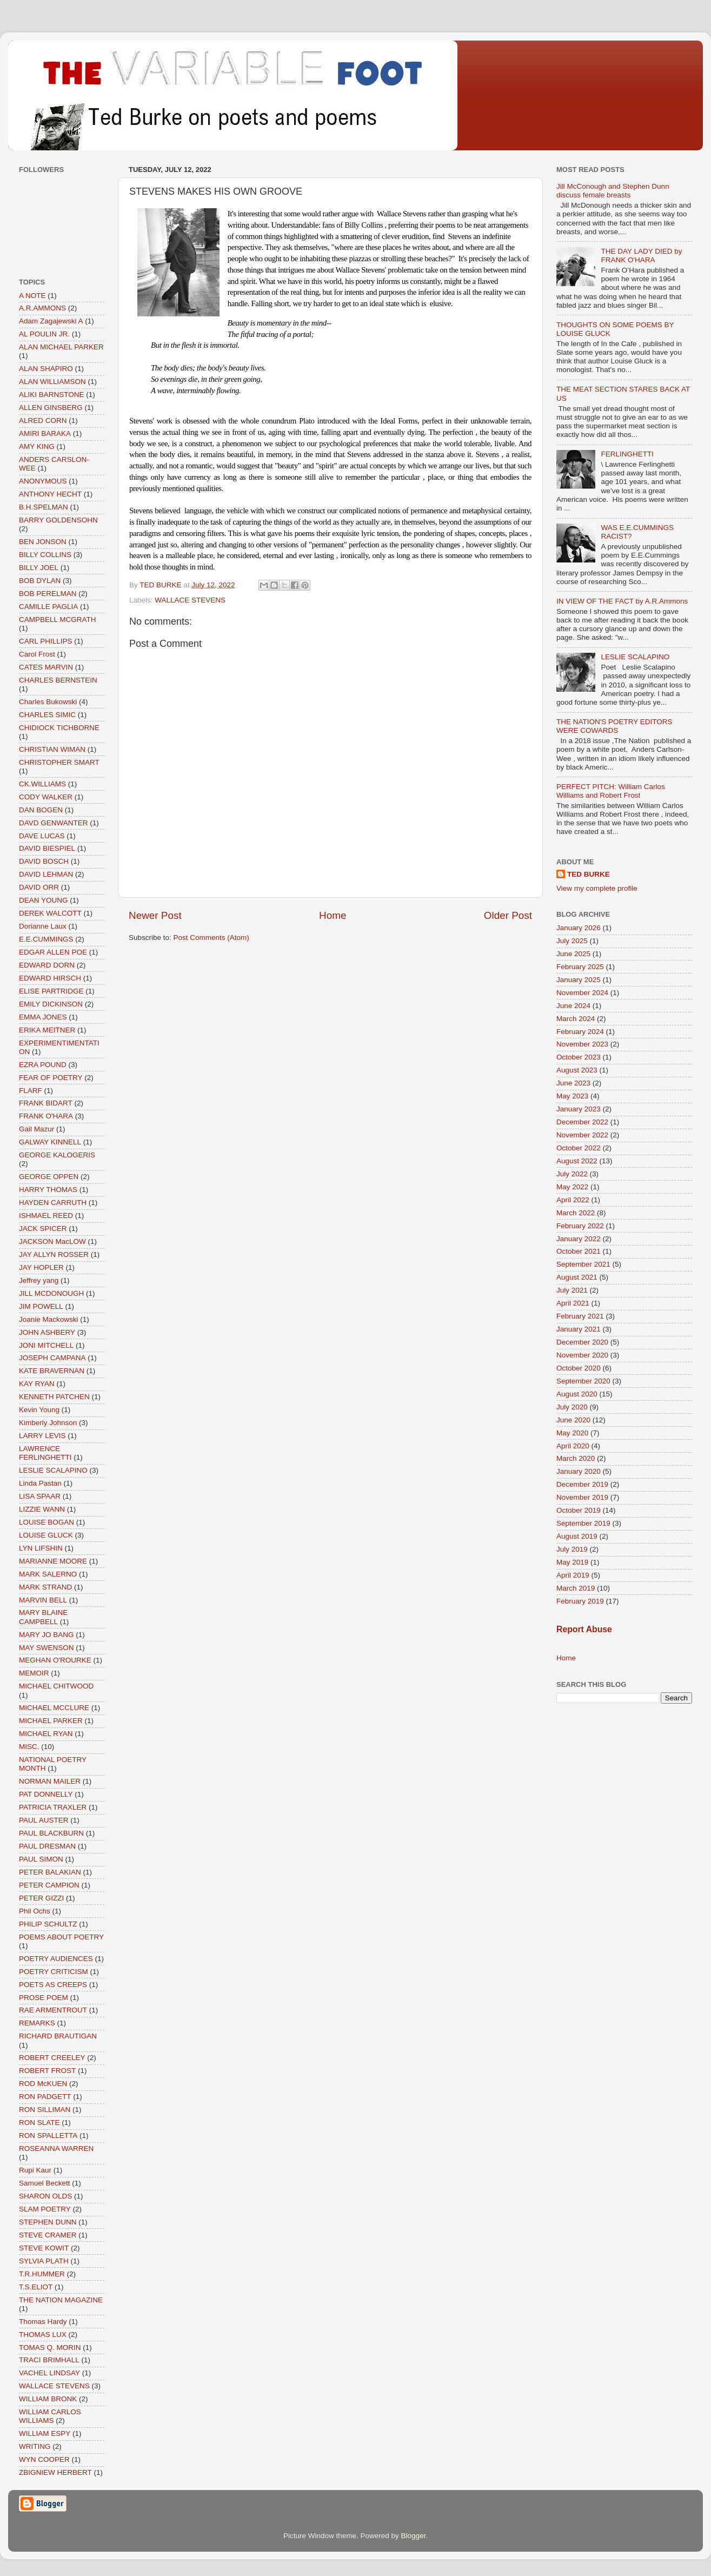 This screenshot has height=2576, width=711. Describe the element at coordinates (610, 791) in the screenshot. I see `PERFECT PITCH: William Carlos Williams and Robert Frost` at that location.